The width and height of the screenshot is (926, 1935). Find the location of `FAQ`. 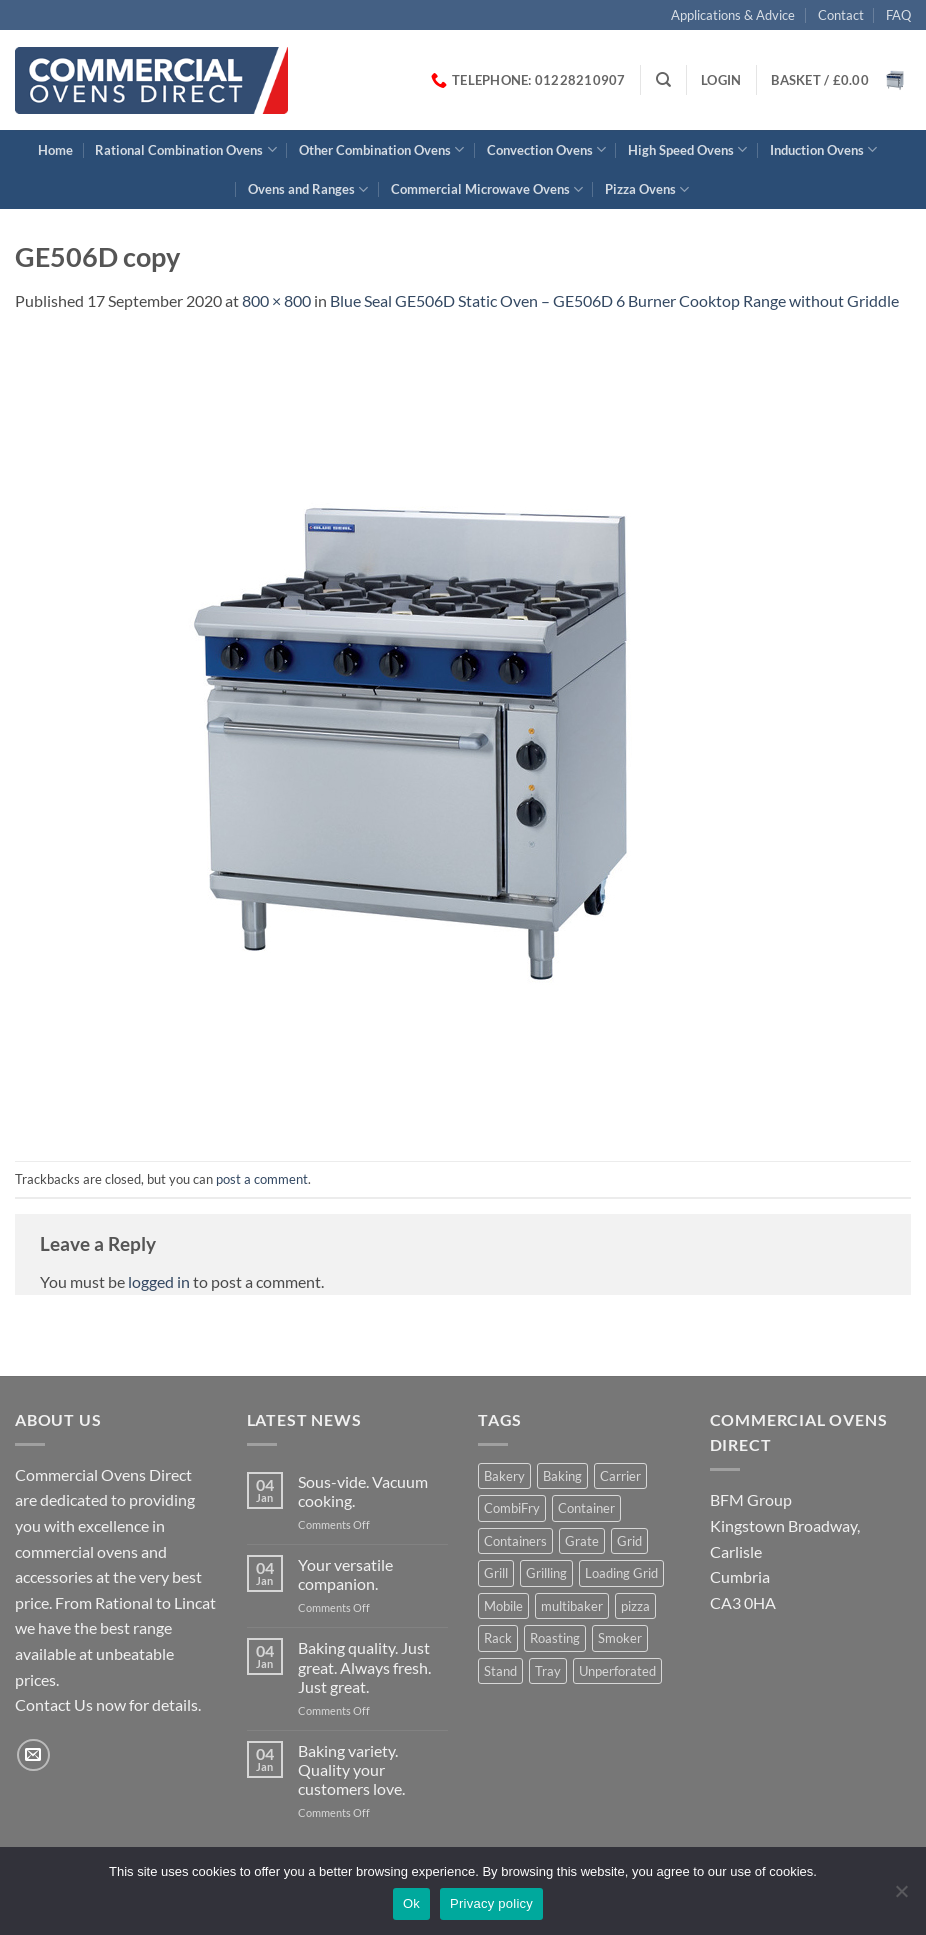

FAQ is located at coordinates (898, 15).